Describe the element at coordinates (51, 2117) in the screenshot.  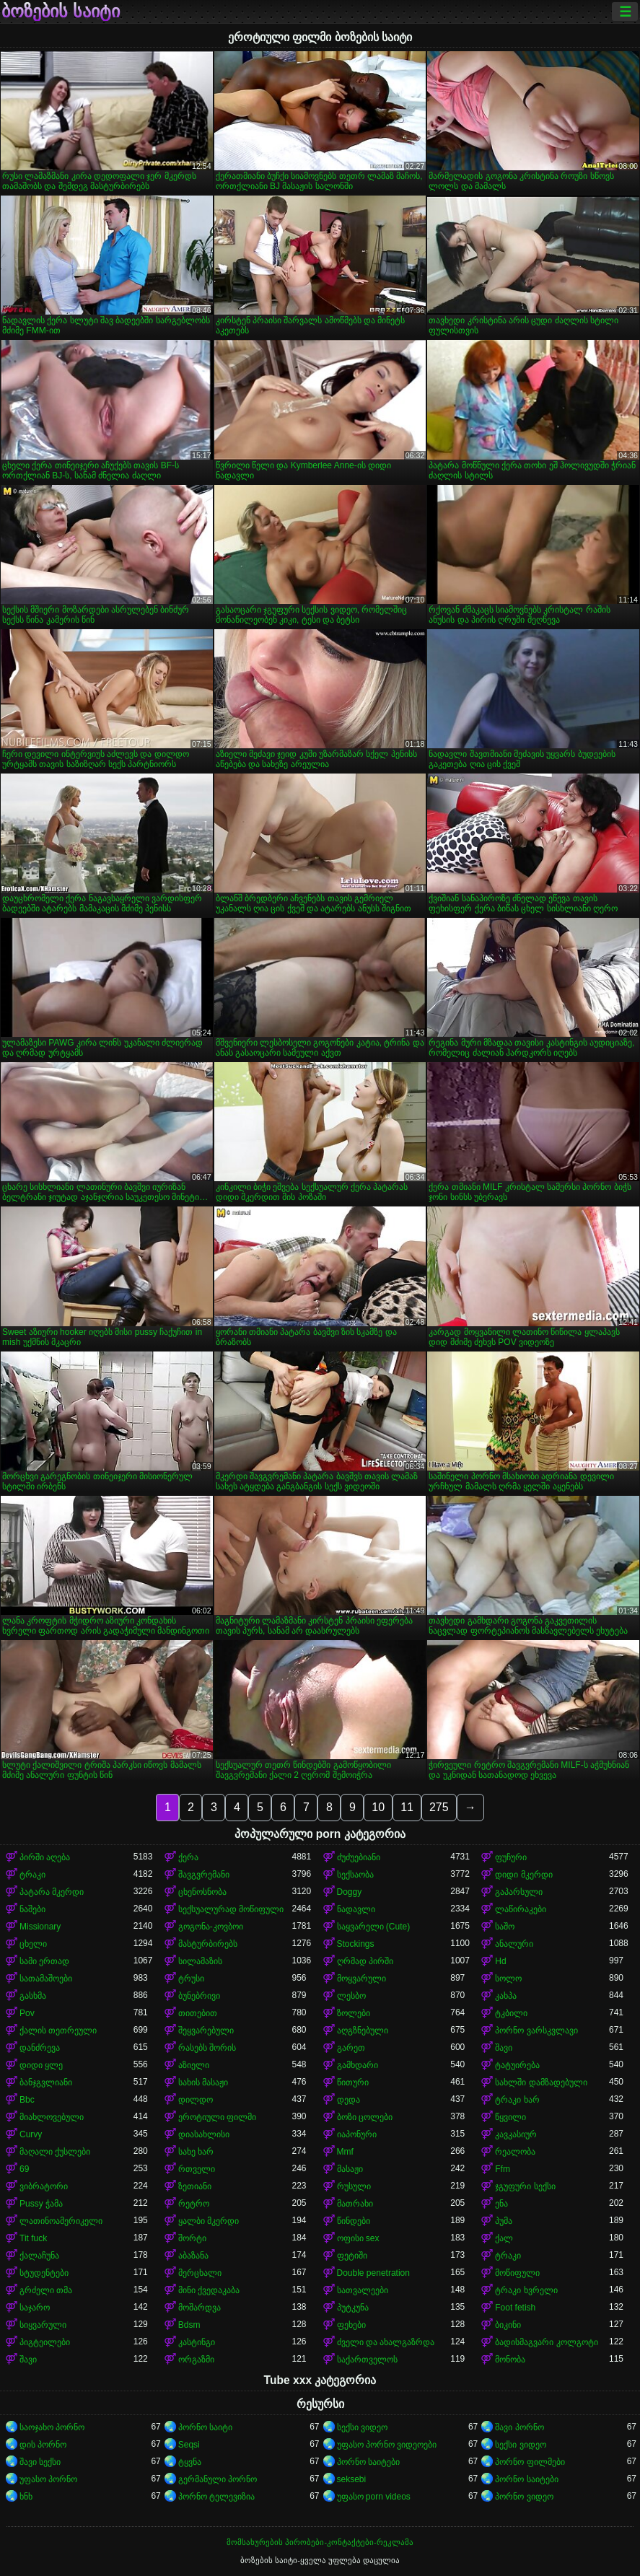
I see `მიახლოვებული` at that location.